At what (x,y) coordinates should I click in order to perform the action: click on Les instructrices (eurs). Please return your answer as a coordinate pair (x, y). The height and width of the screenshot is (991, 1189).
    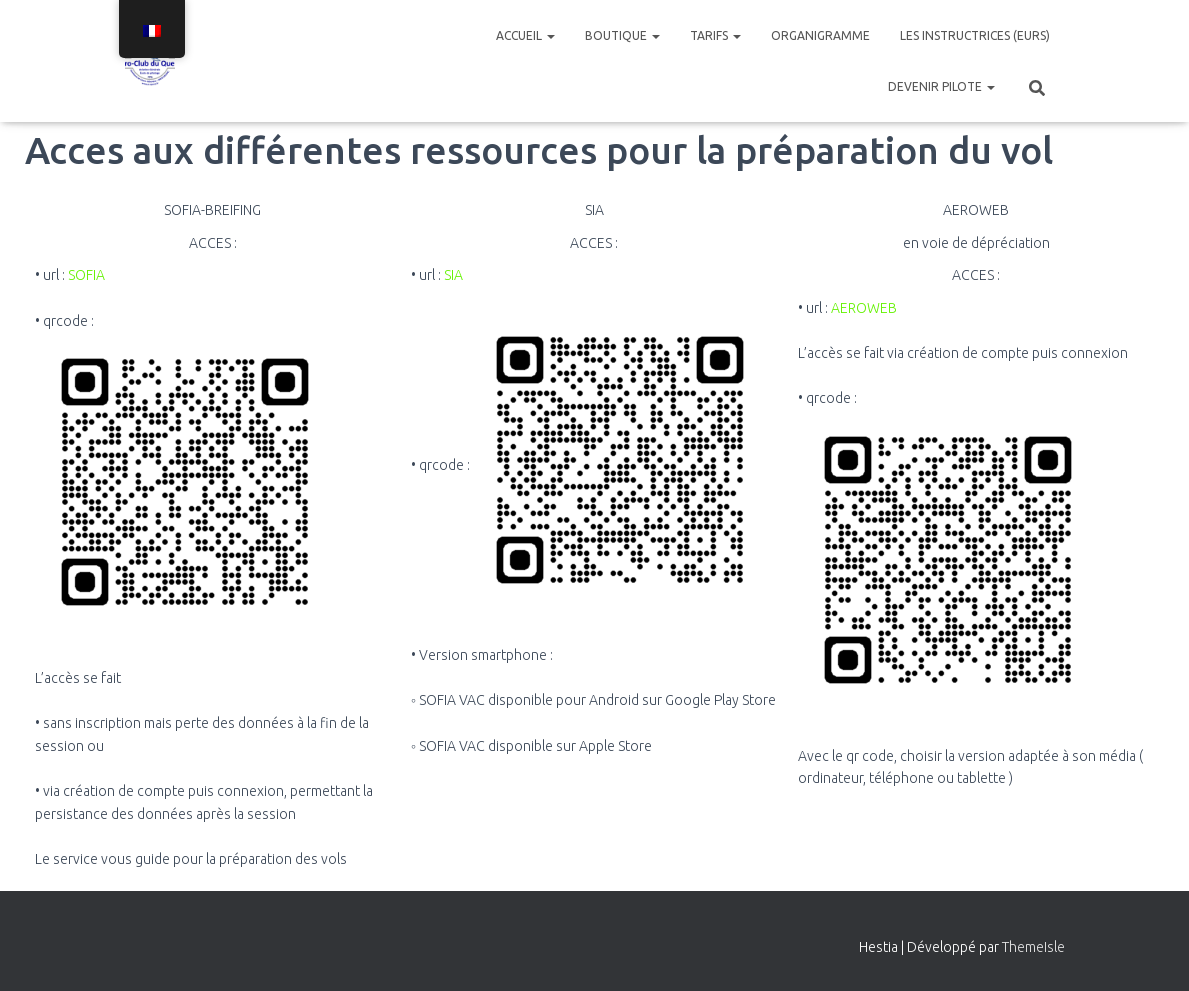
    Looking at the image, I should click on (975, 35).